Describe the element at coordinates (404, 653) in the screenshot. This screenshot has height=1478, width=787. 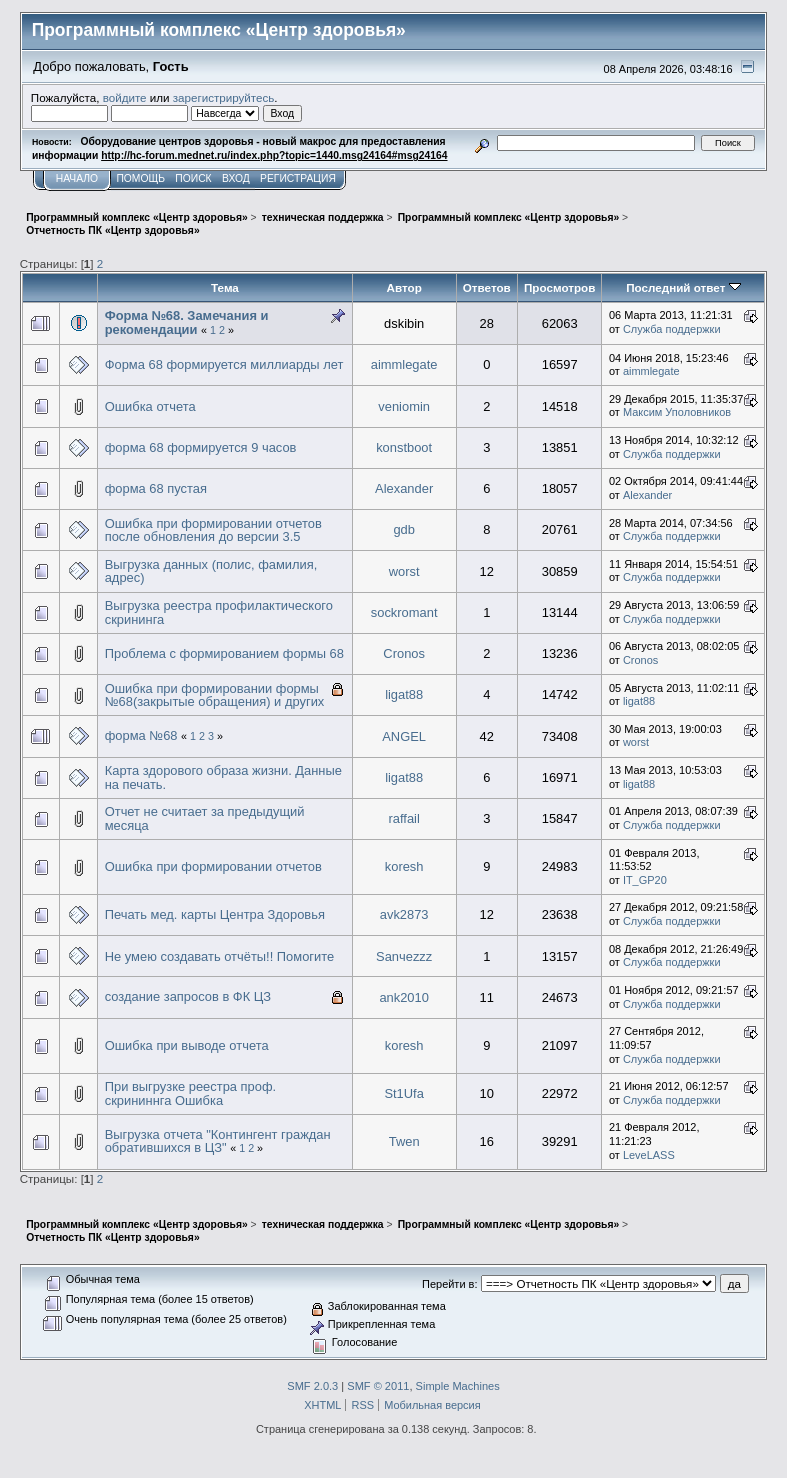
I see `Cronos` at that location.